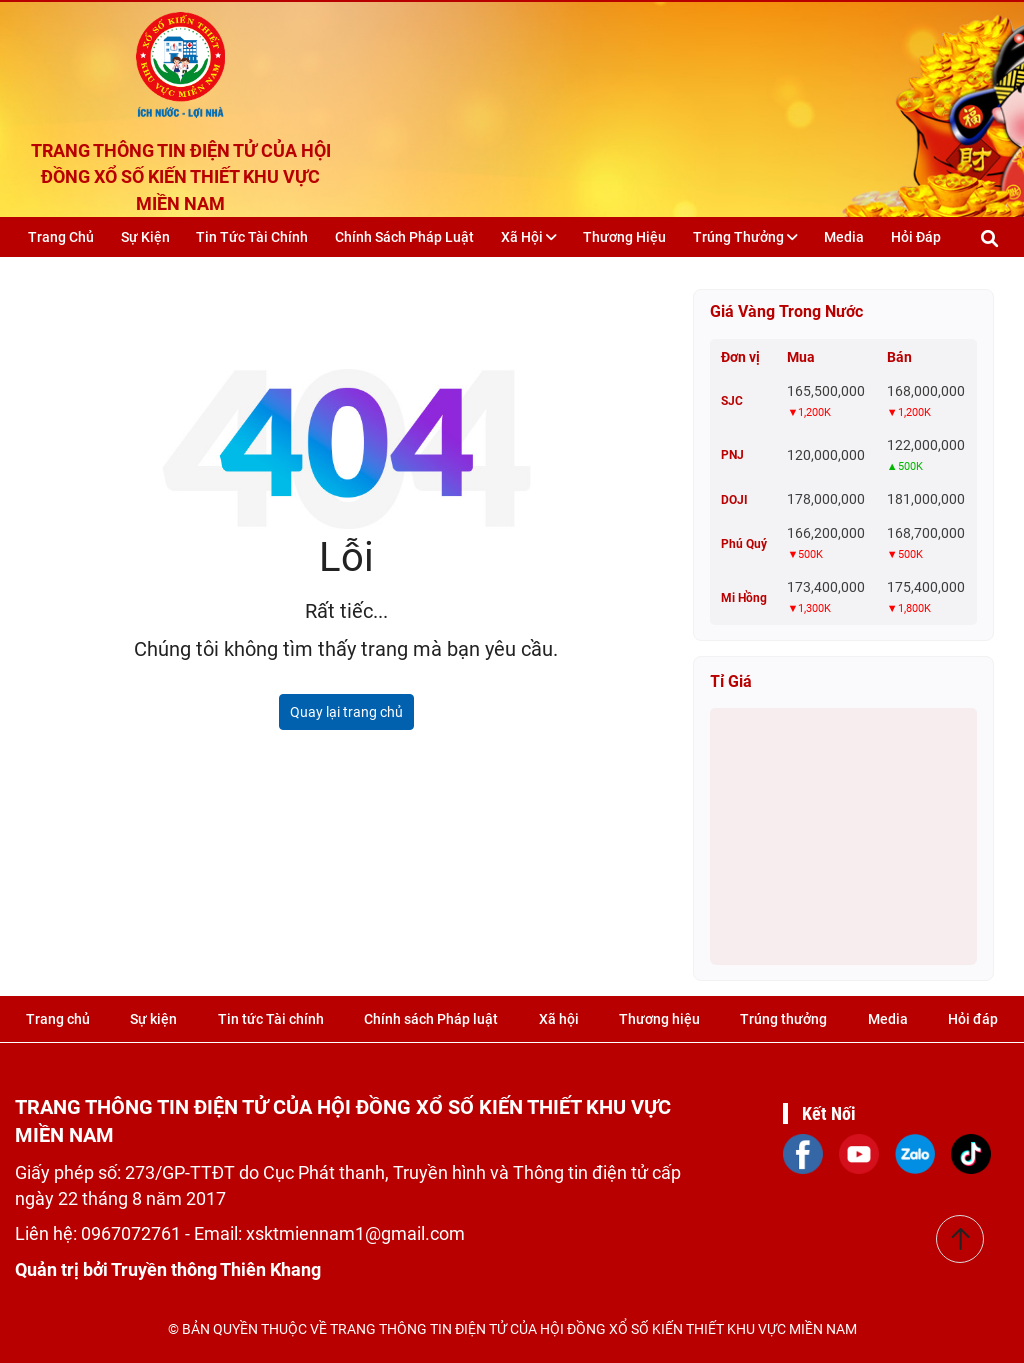 The height and width of the screenshot is (1363, 1024). I want to click on Media, so click(844, 237).